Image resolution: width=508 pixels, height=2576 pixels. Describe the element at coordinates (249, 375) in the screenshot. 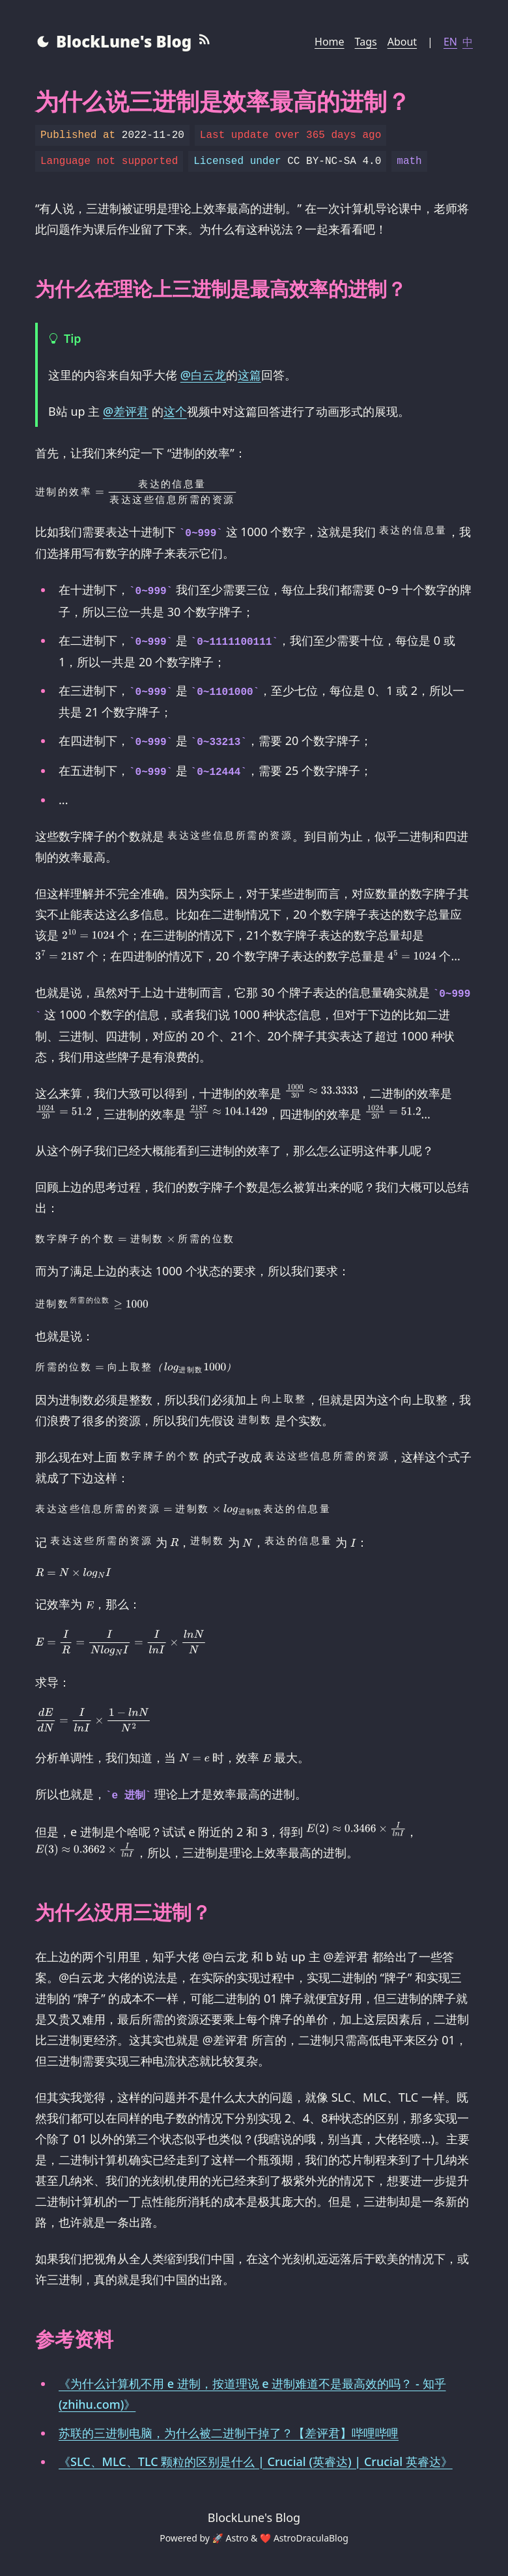

I see `这篇` at that location.